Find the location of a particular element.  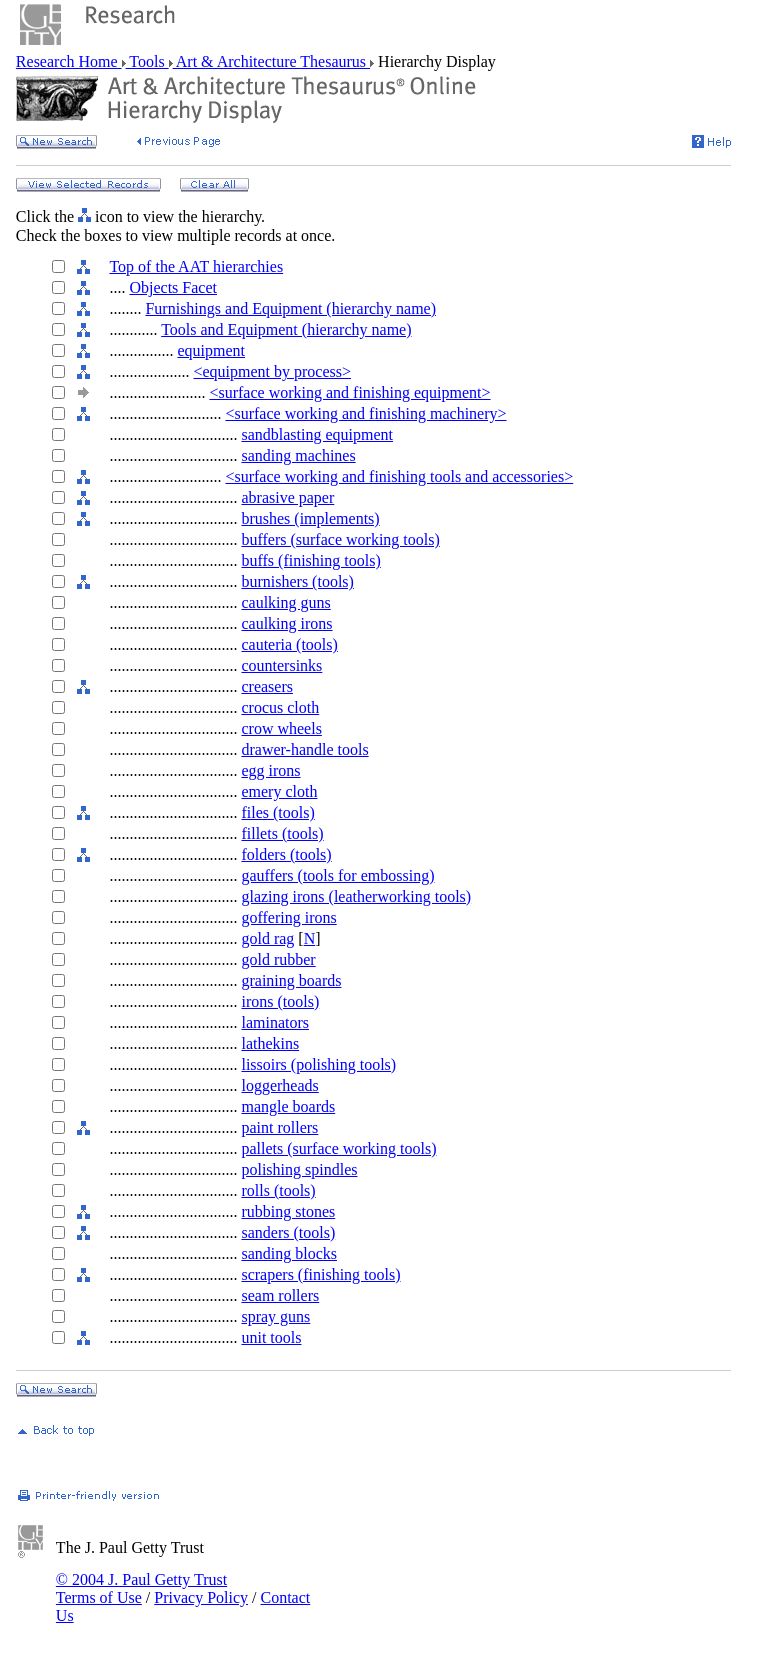

laminators is located at coordinates (275, 1022).